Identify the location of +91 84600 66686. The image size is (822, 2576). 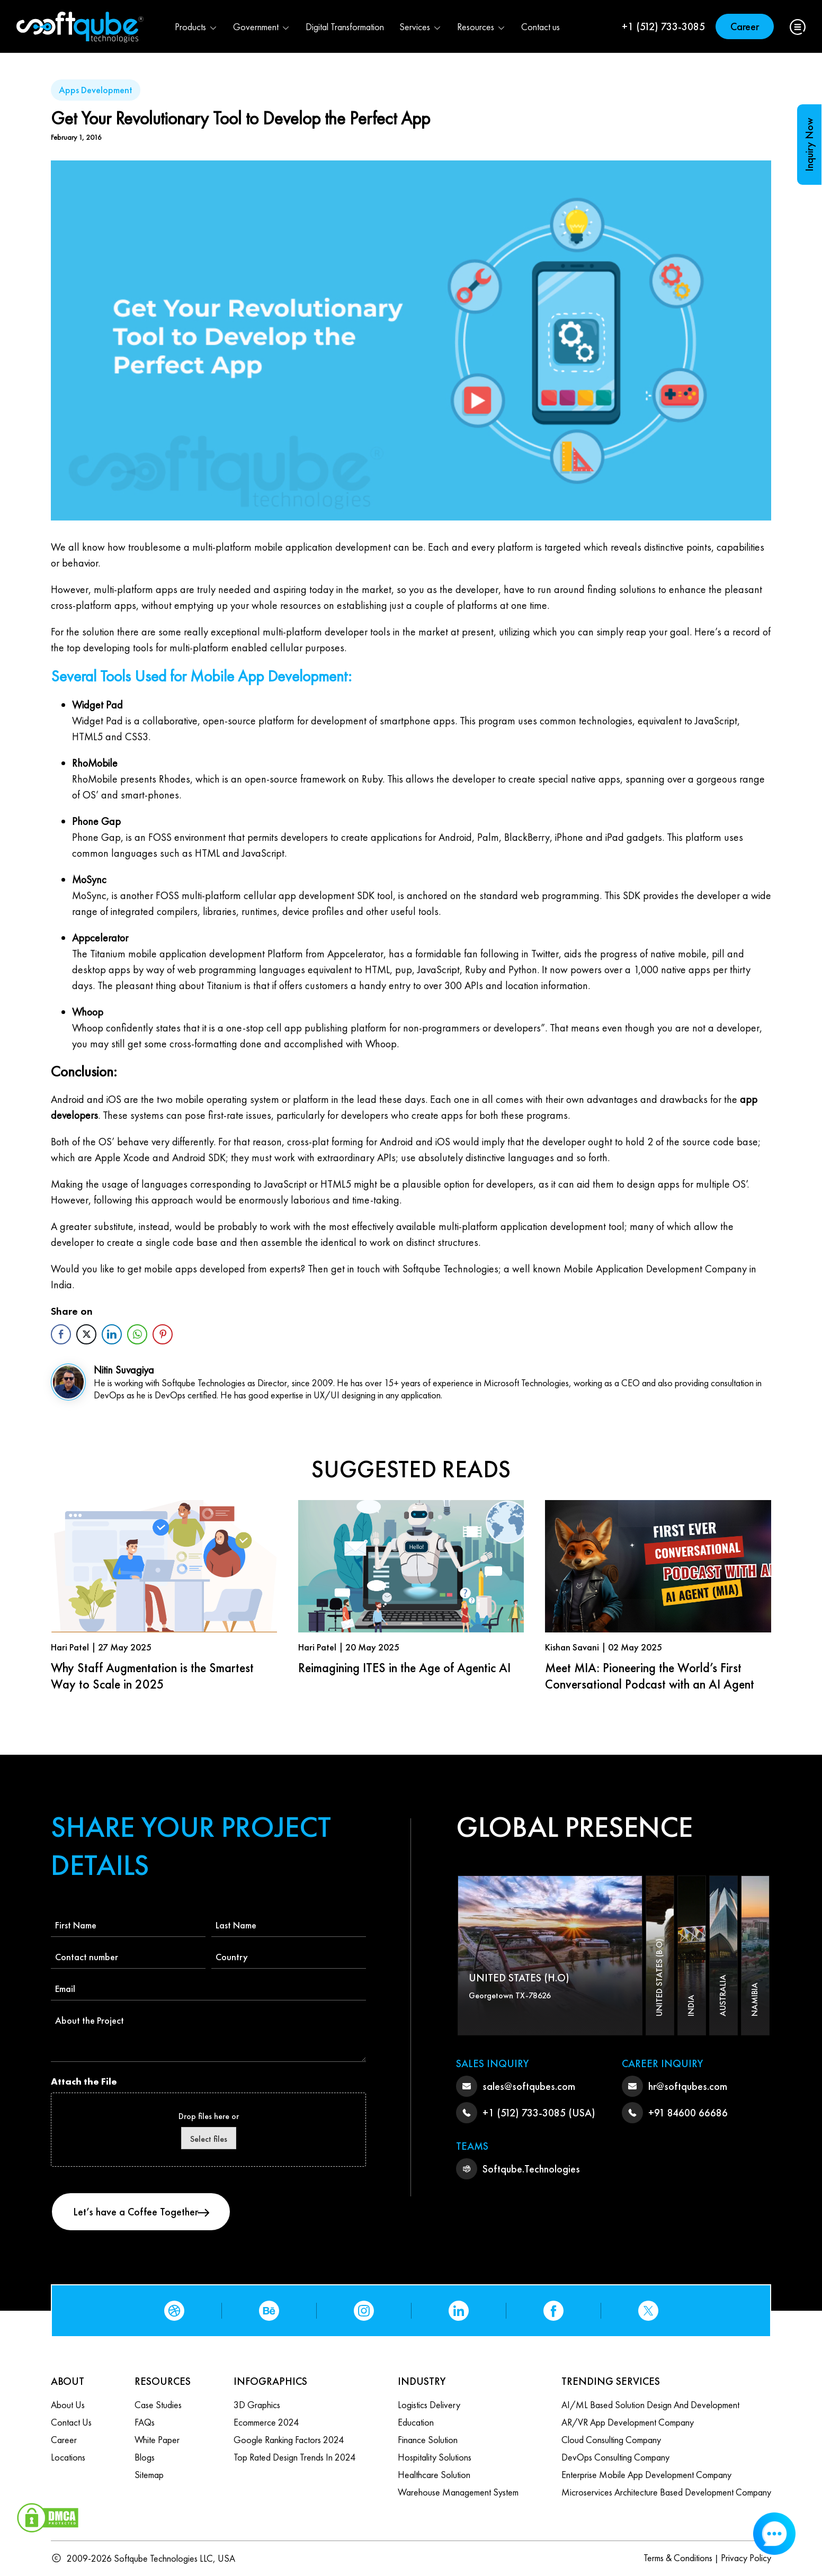
(688, 2113).